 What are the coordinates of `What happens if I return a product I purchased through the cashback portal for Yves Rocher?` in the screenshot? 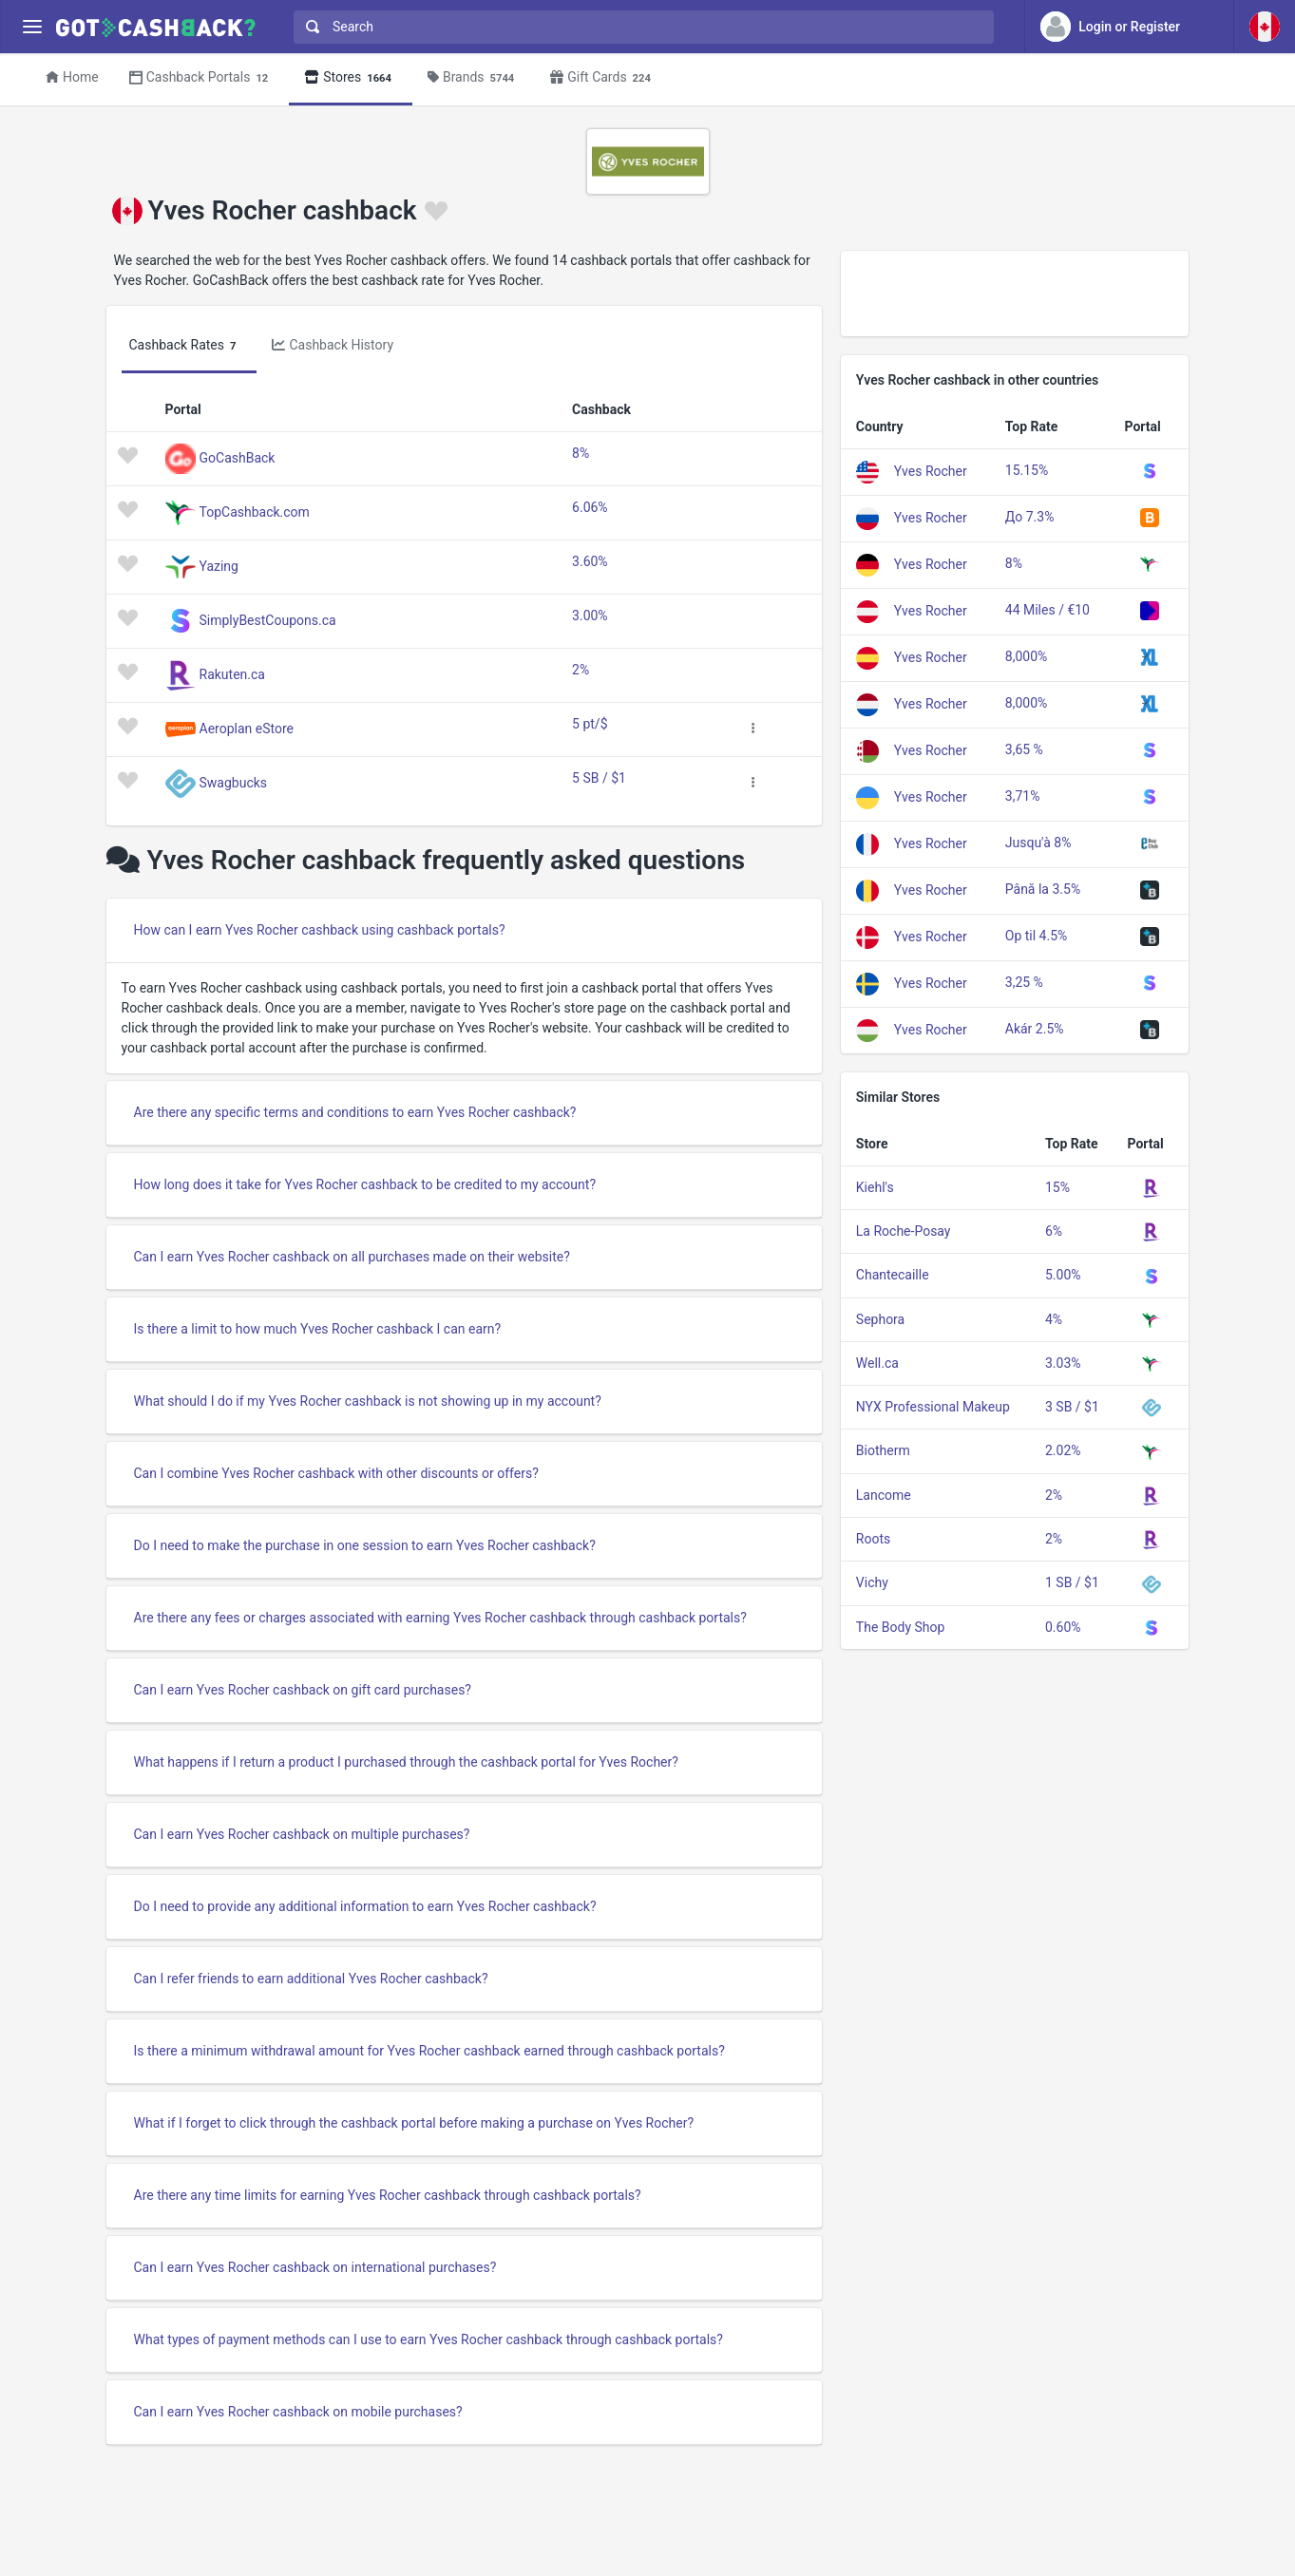 It's located at (406, 1762).